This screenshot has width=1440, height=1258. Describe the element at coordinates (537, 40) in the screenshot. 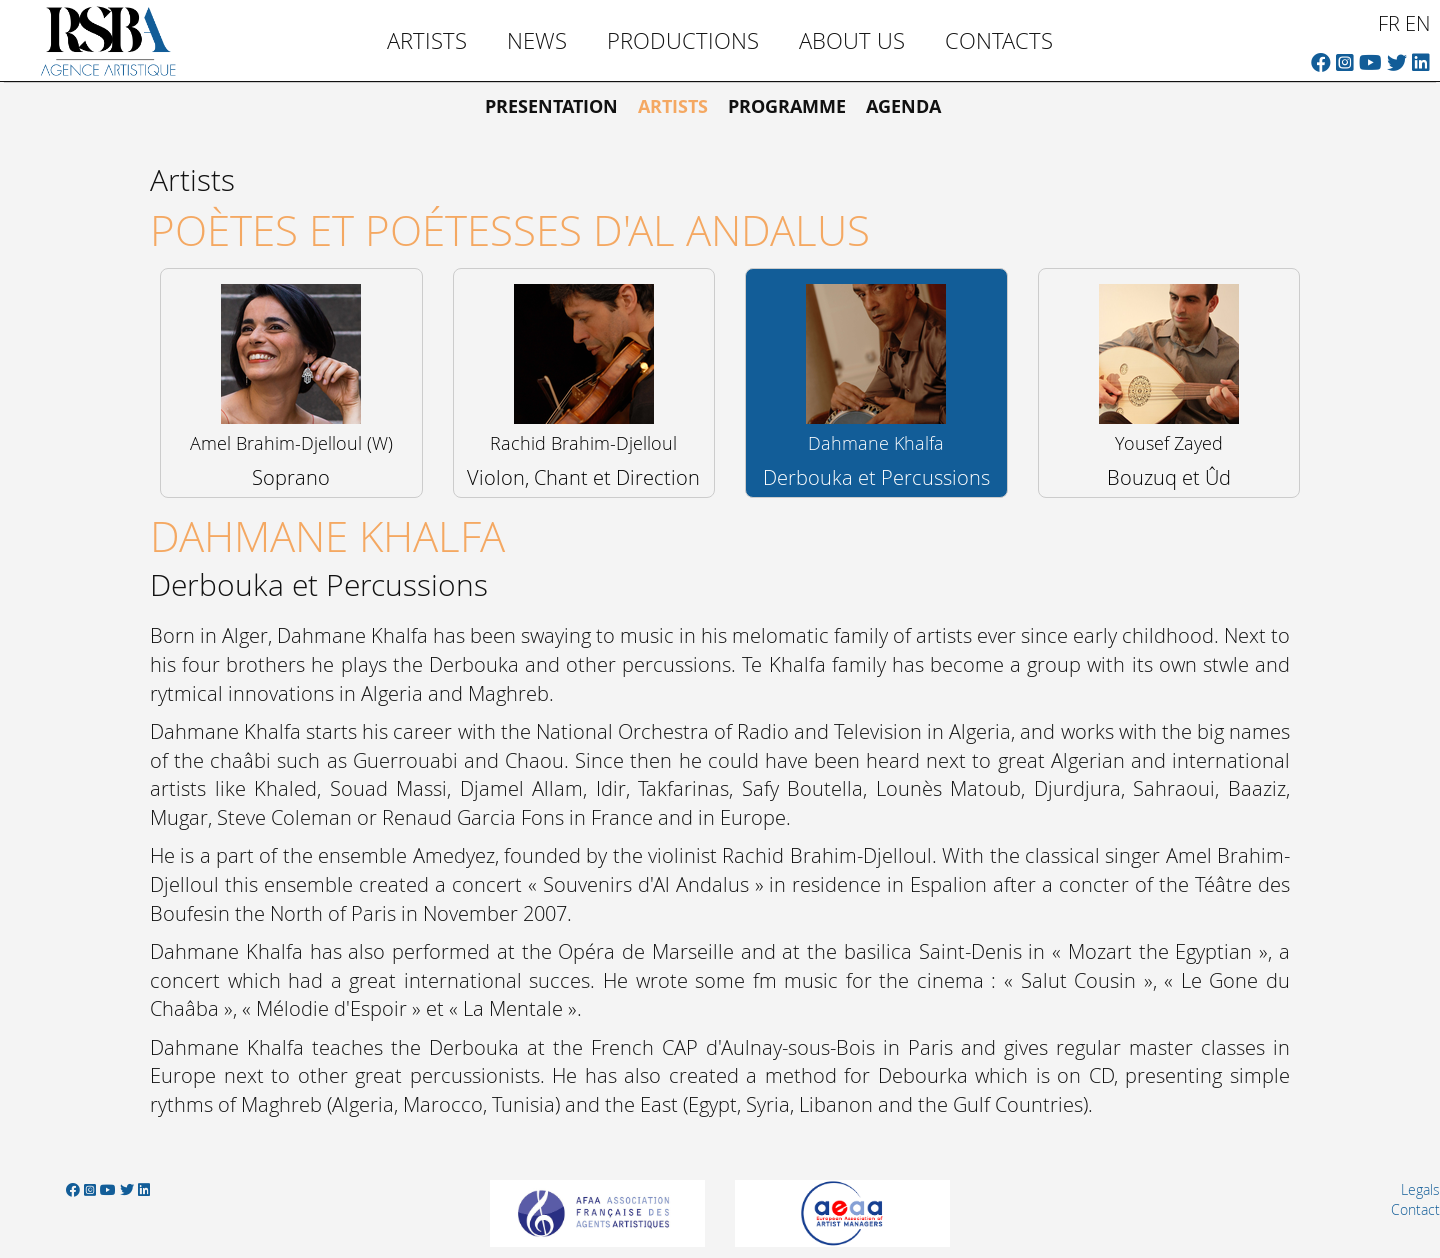

I see `News` at that location.